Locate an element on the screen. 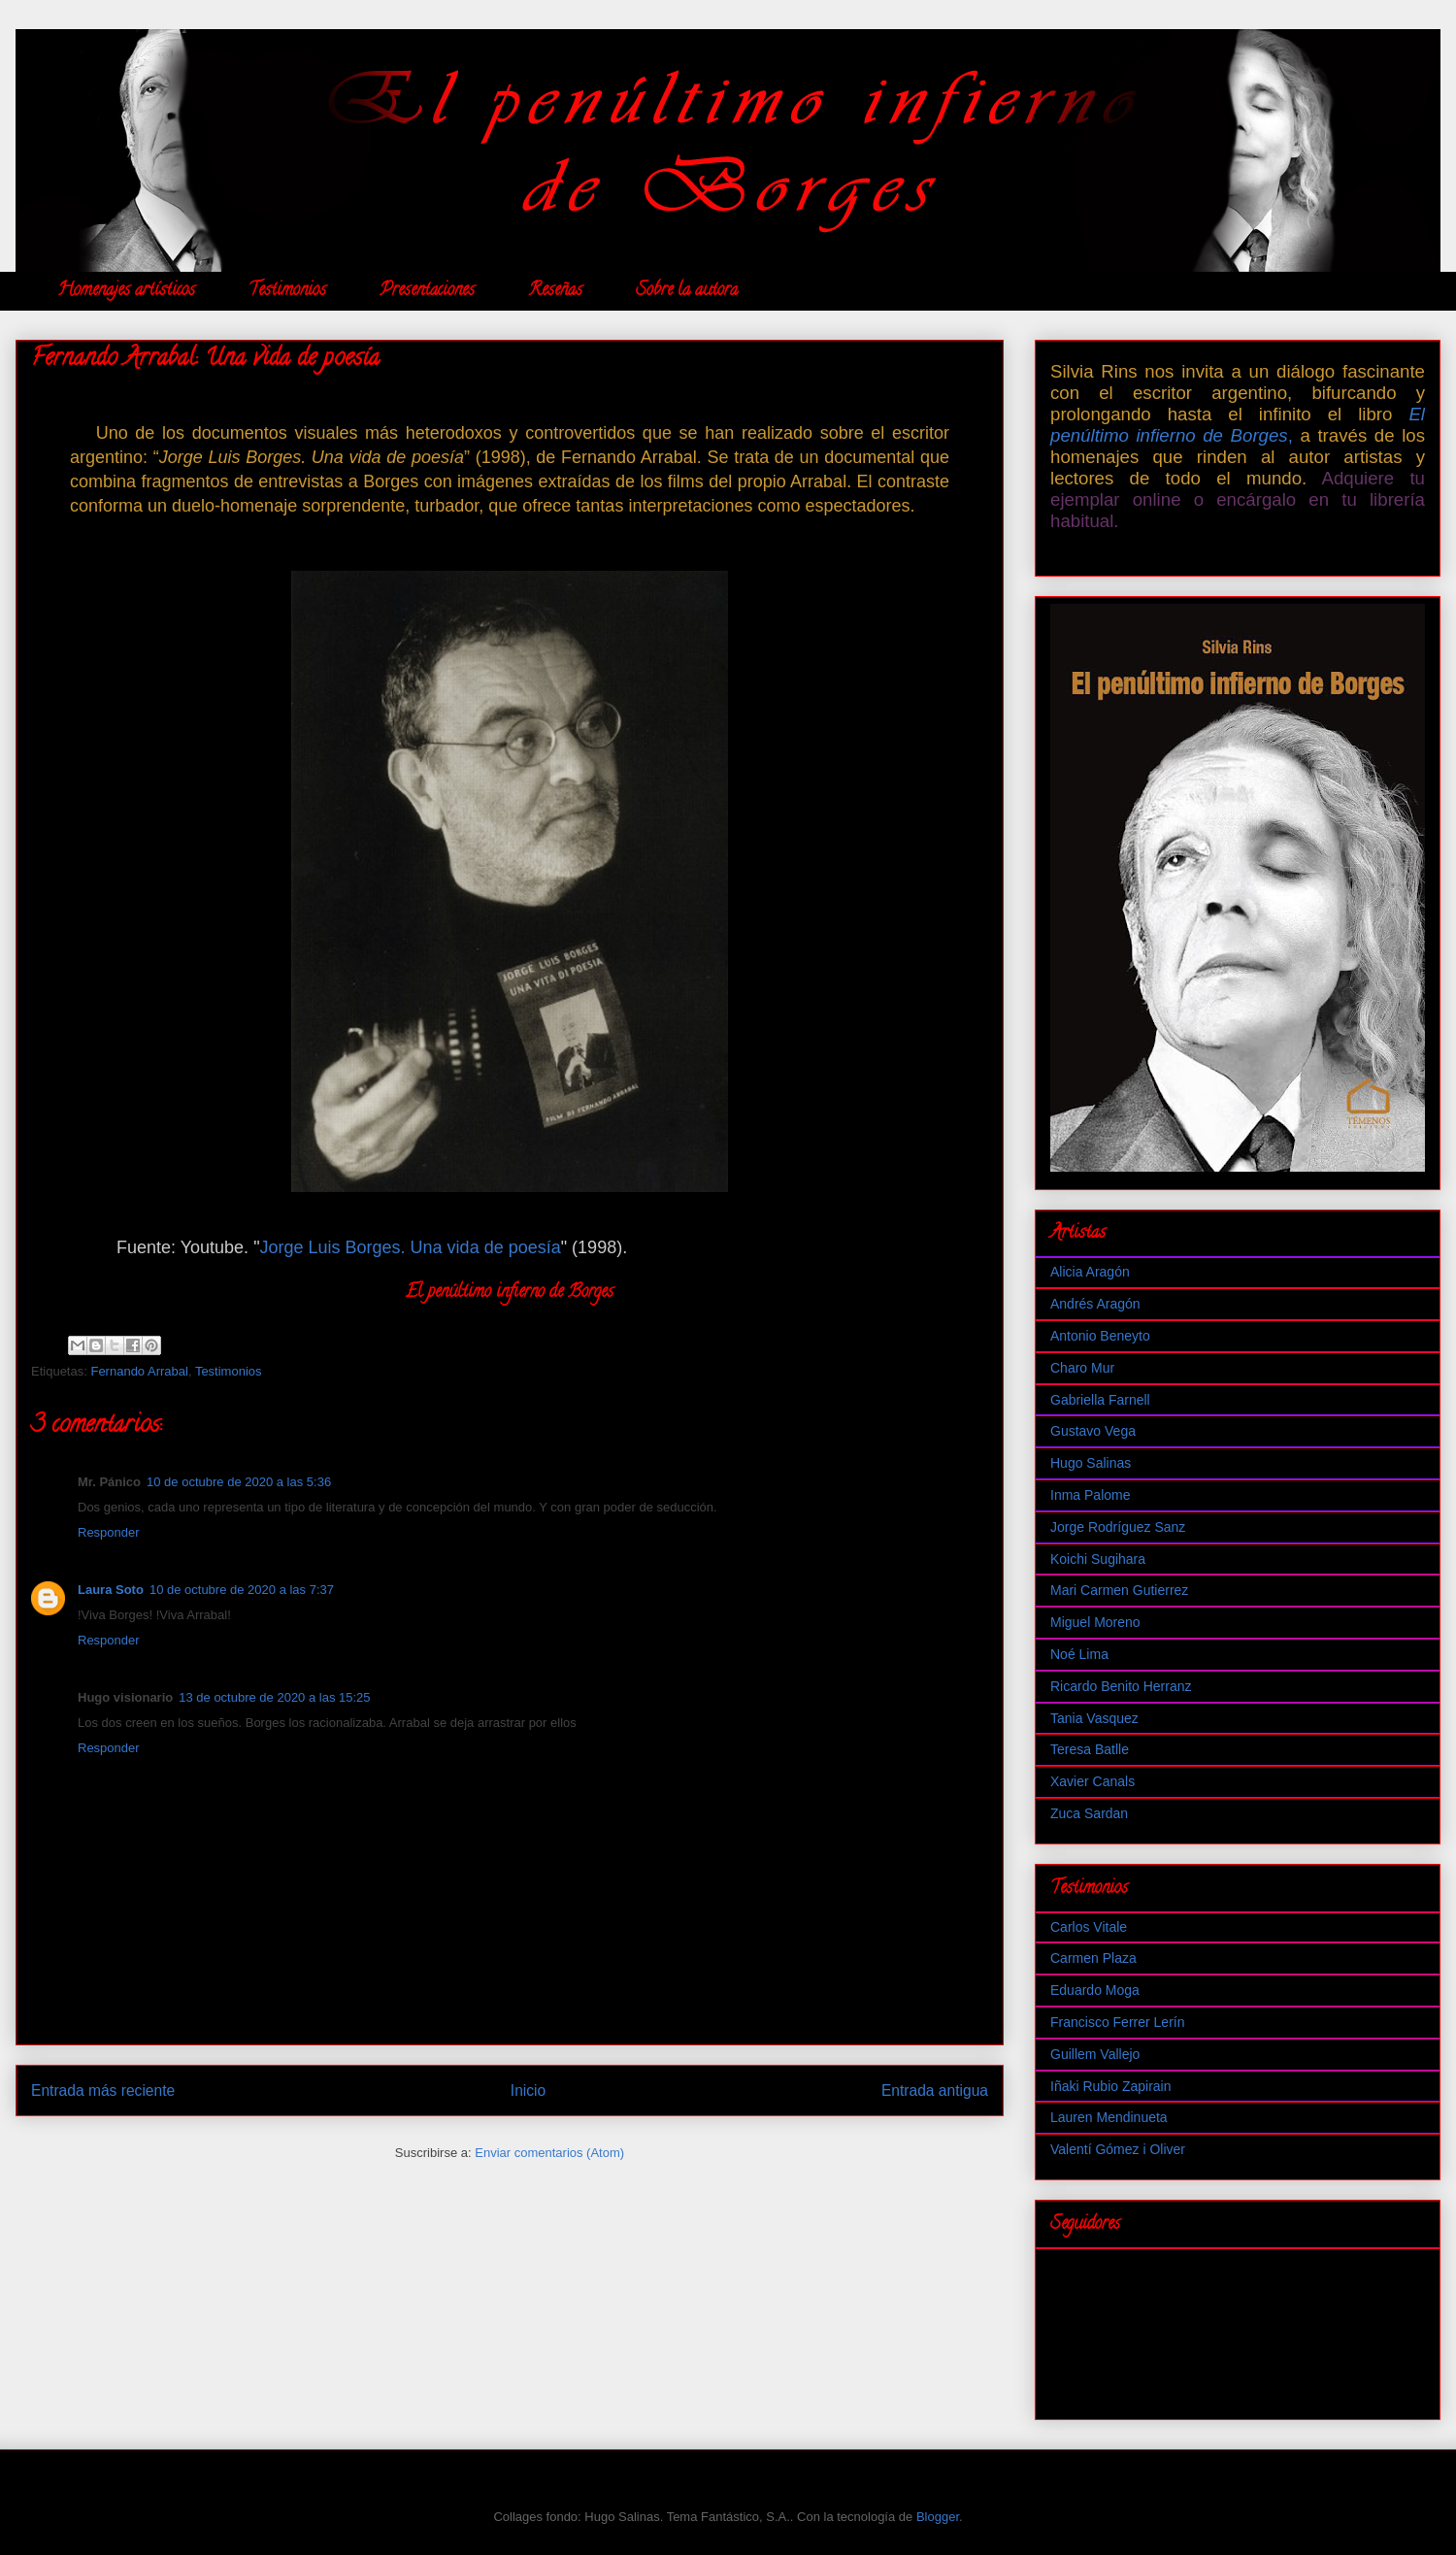 The width and height of the screenshot is (1456, 2555). Valentí Gómez i Oliver is located at coordinates (1117, 2149).